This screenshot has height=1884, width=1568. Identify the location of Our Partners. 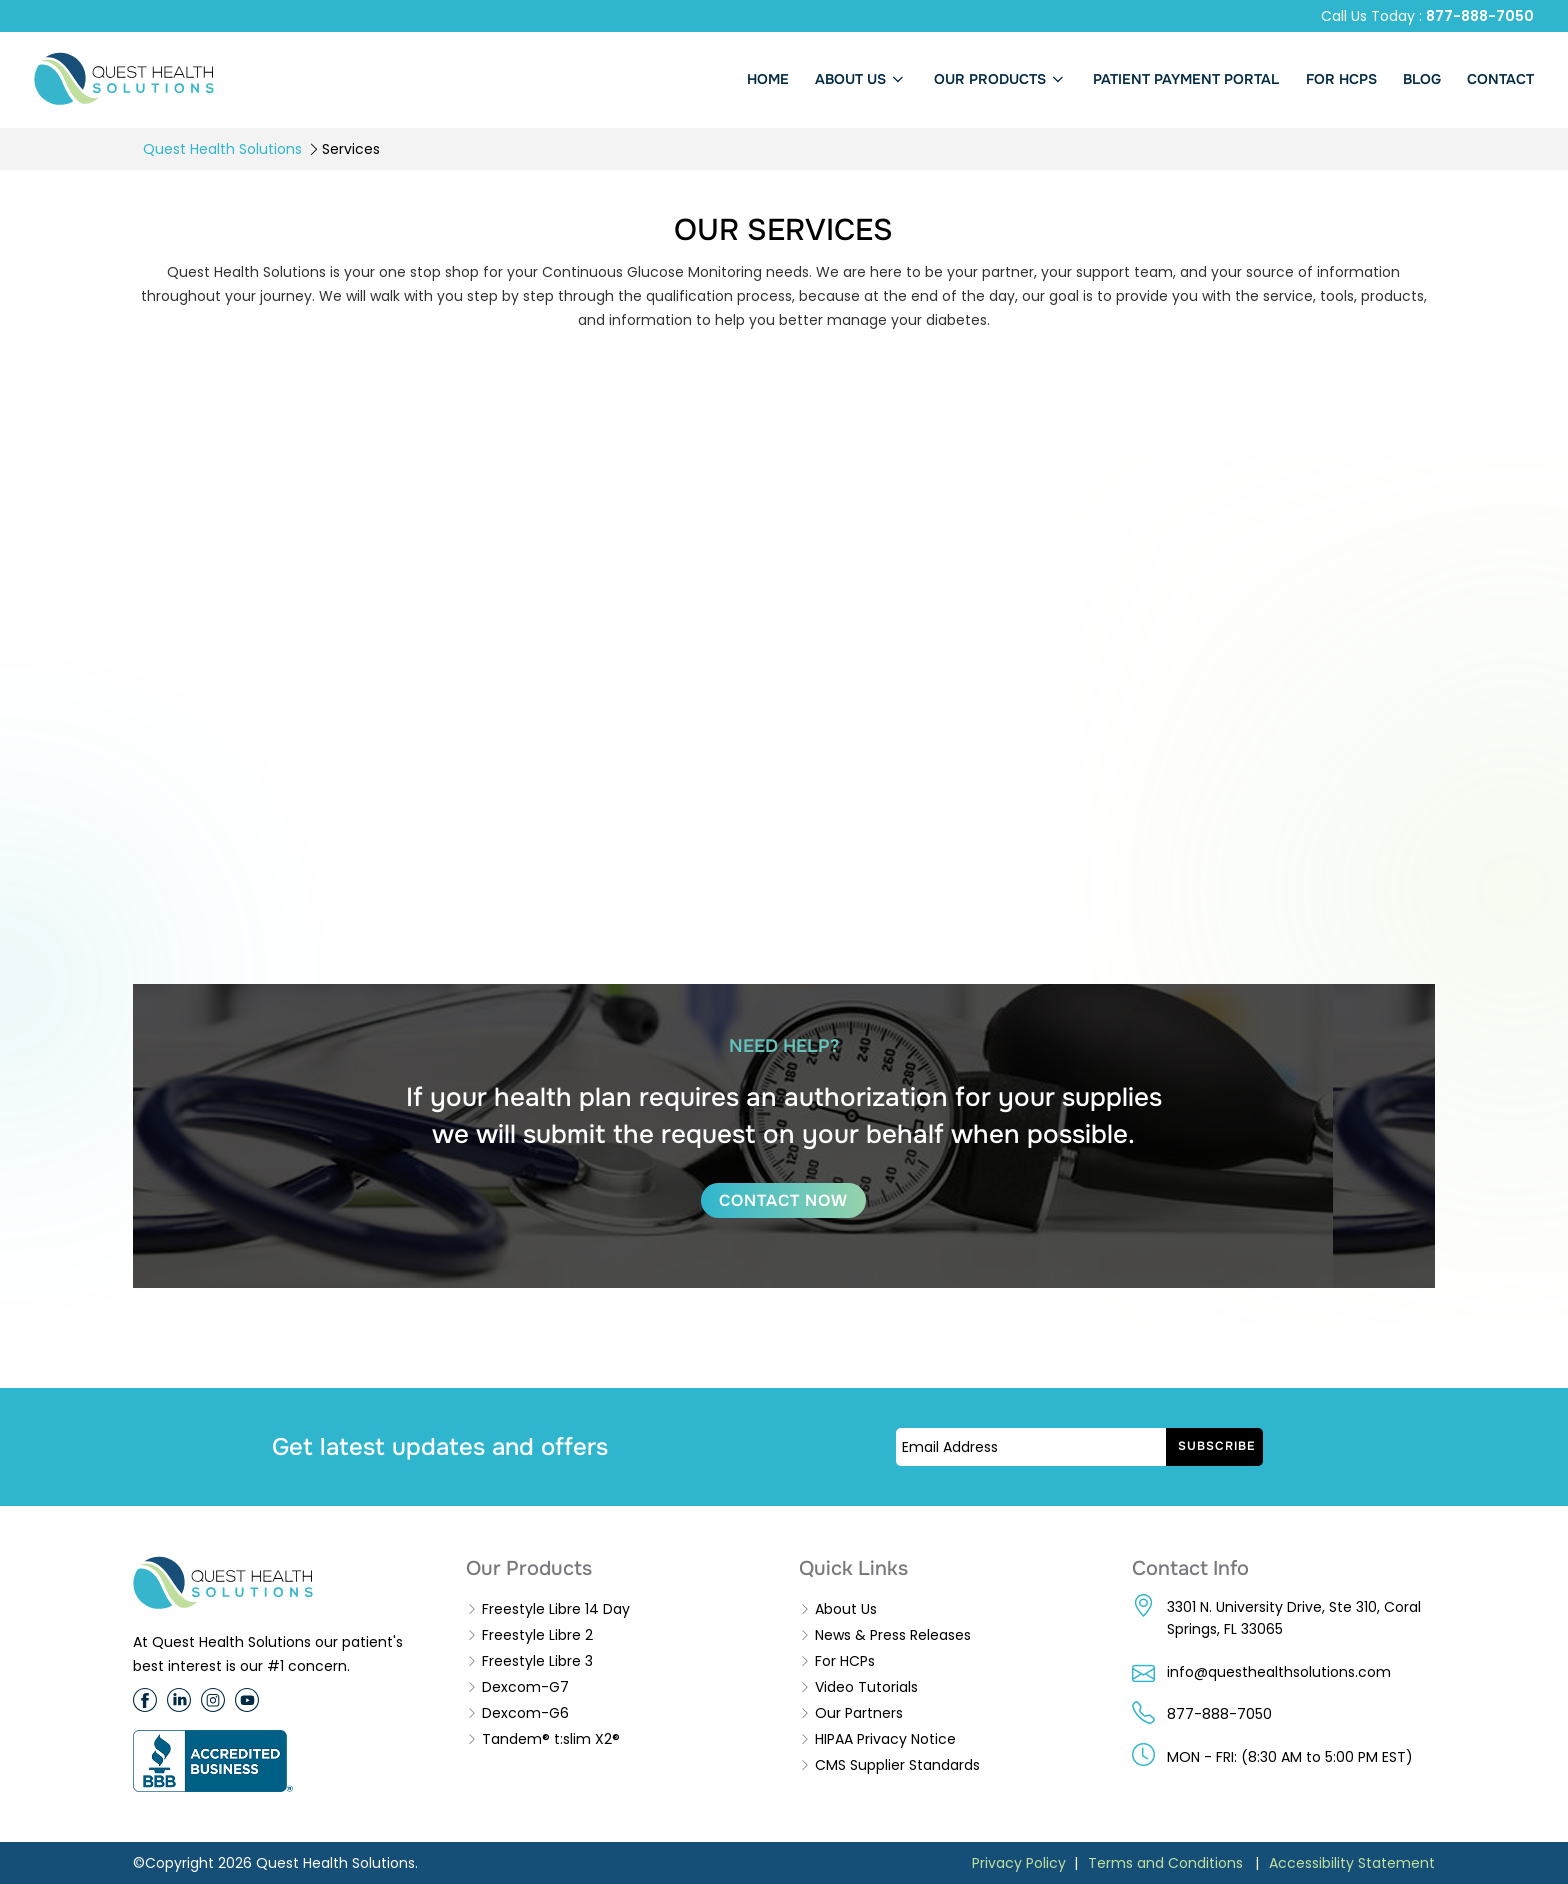
(859, 1713).